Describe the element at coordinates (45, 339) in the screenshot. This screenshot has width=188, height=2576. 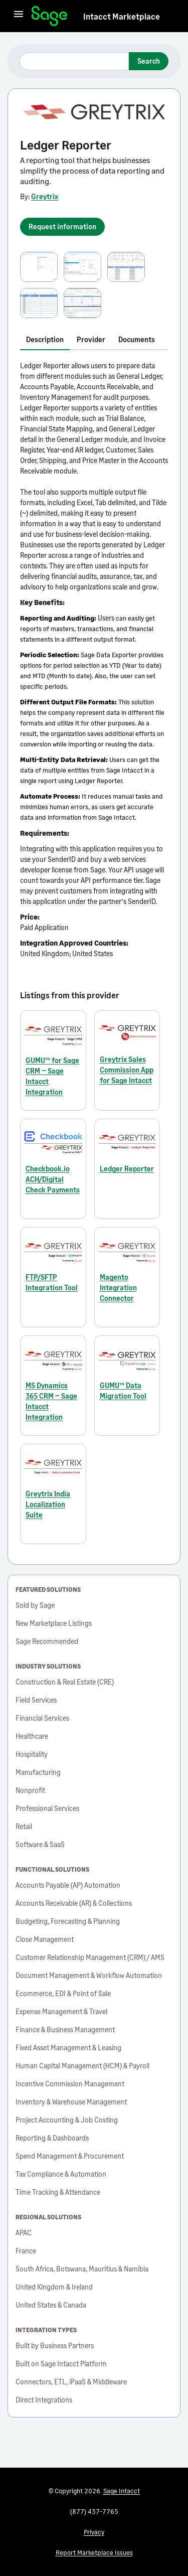
I see `Description` at that location.